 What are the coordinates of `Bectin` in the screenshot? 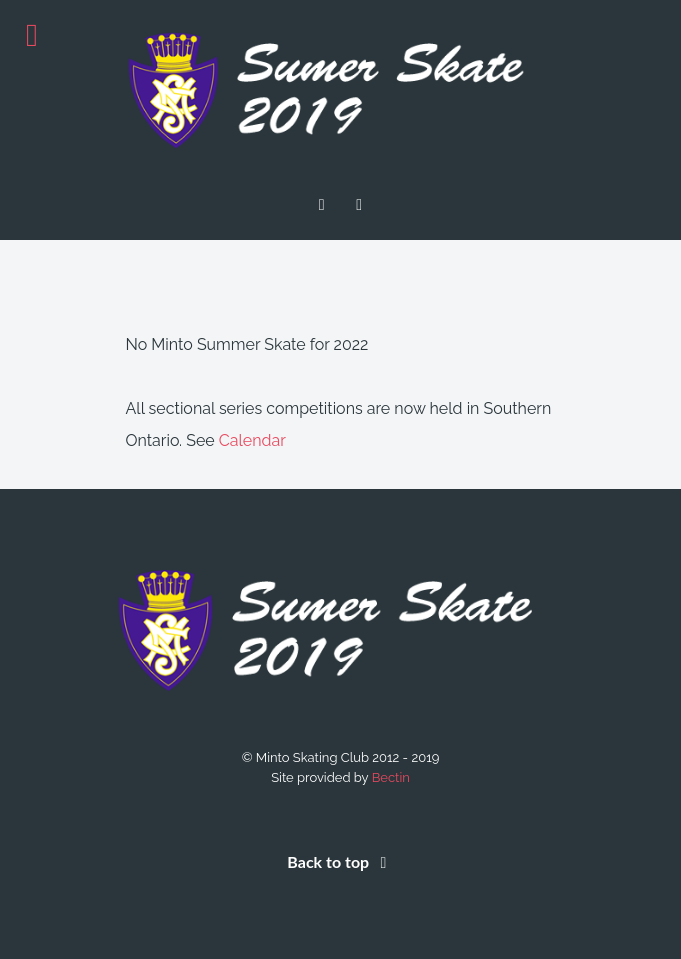 It's located at (391, 777).